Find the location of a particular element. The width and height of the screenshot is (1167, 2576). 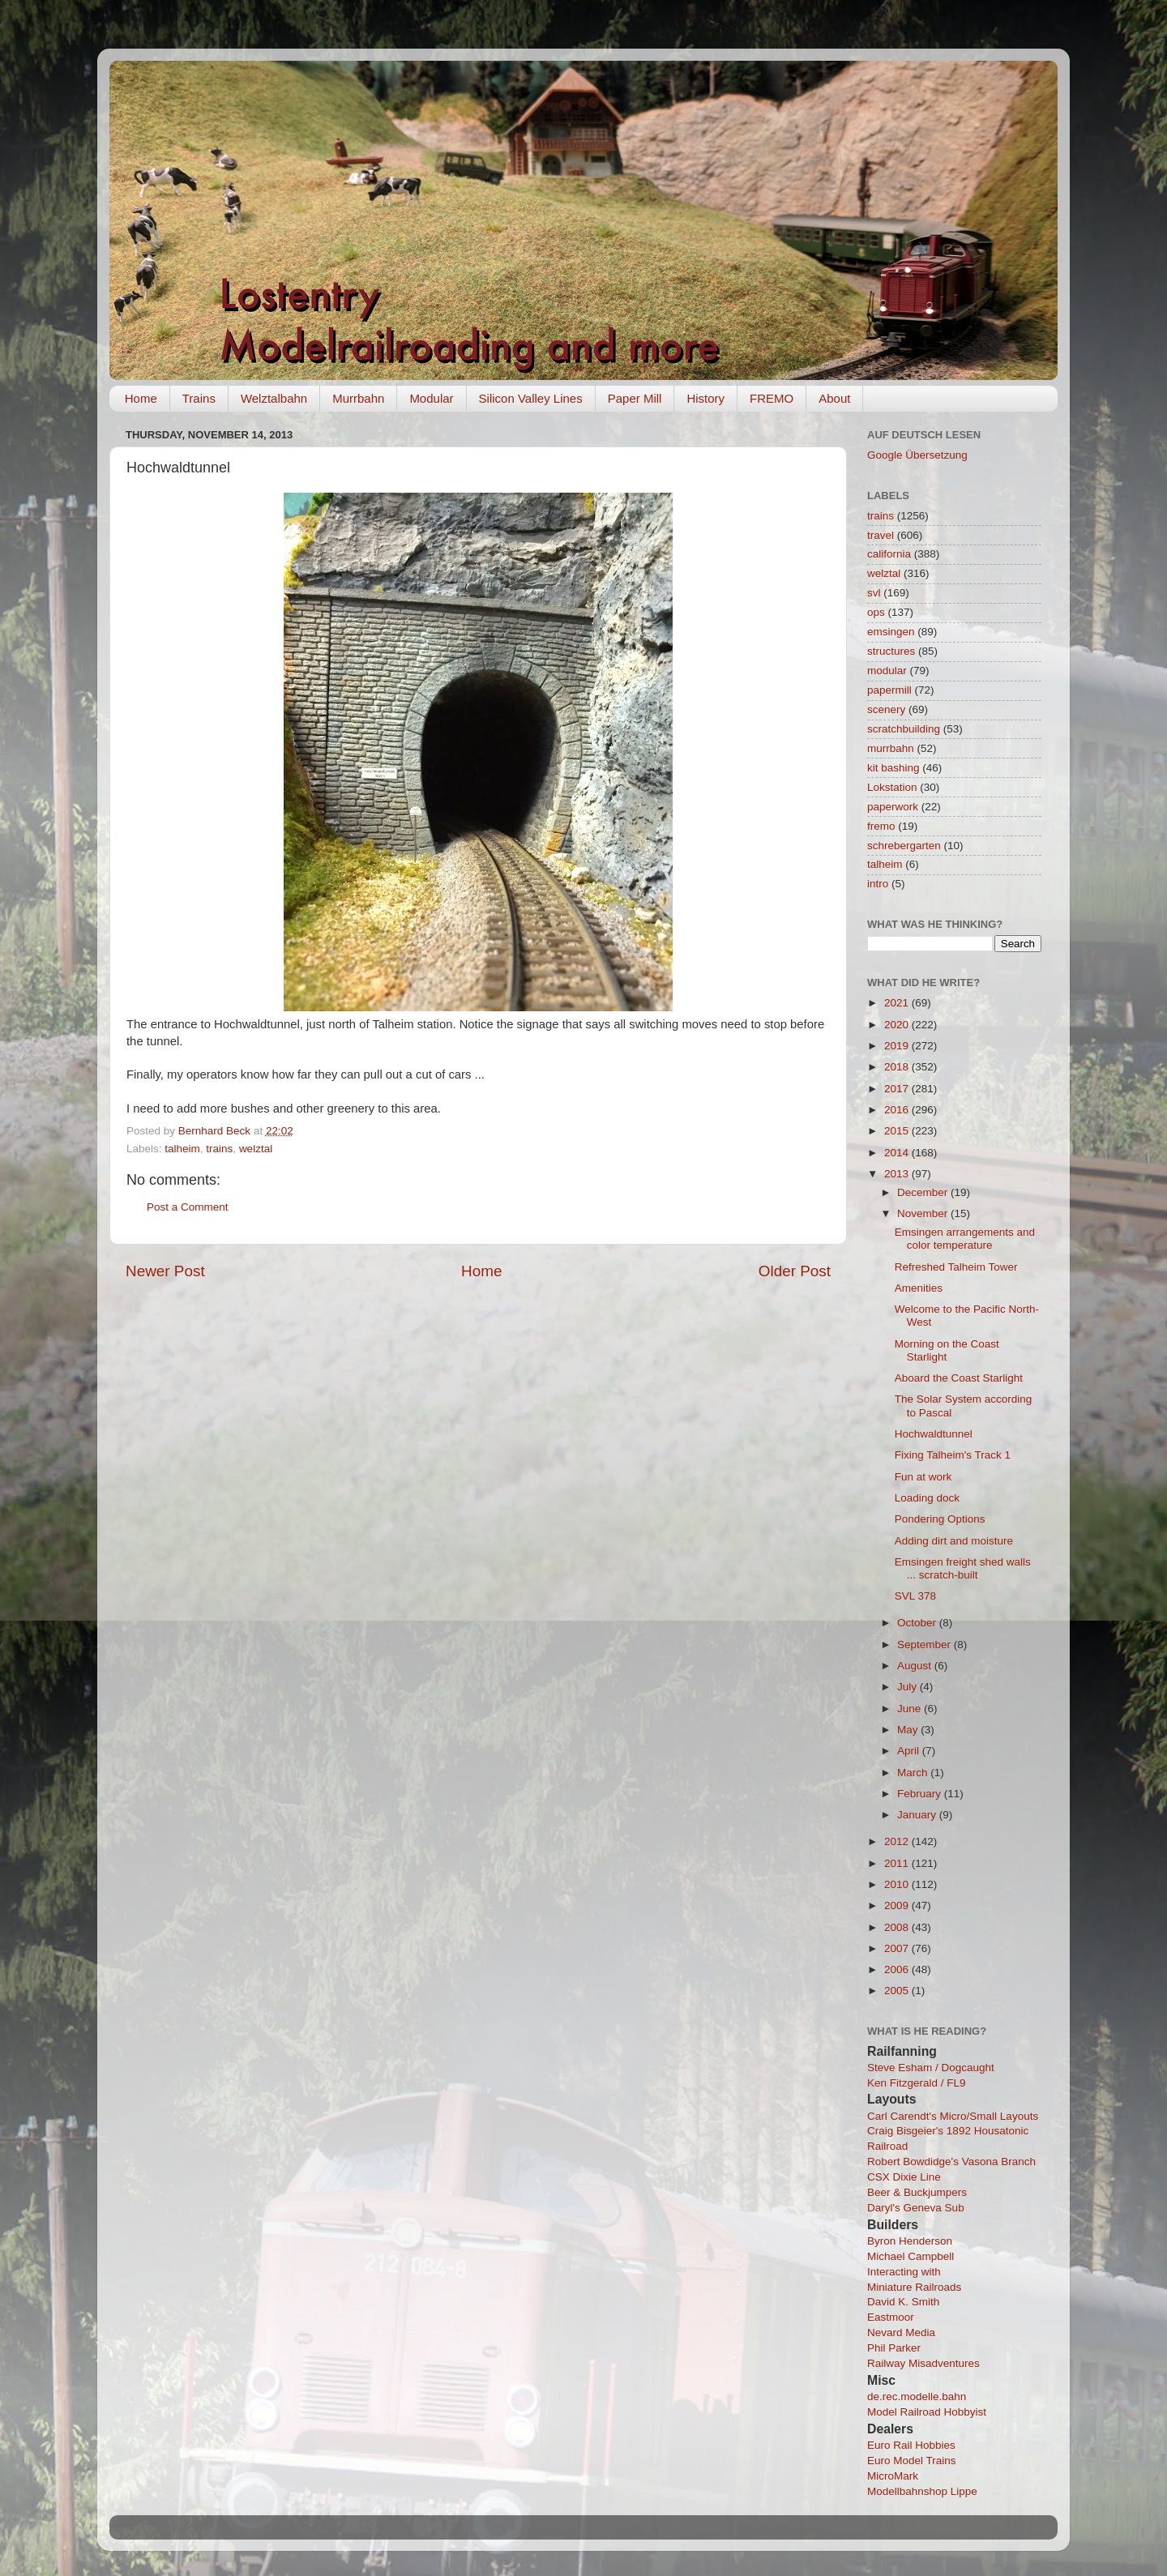

Modular is located at coordinates (431, 398).